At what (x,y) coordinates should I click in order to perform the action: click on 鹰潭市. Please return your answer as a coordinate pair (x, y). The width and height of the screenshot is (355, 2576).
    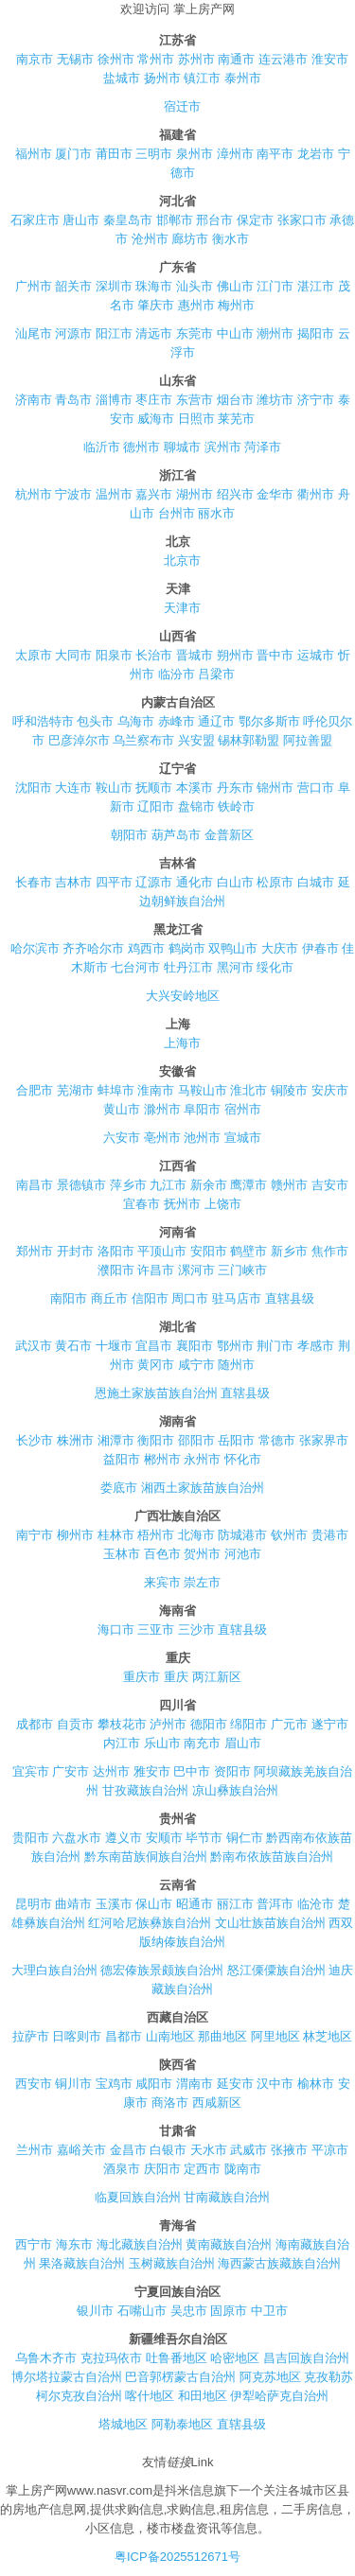
    Looking at the image, I should click on (248, 1185).